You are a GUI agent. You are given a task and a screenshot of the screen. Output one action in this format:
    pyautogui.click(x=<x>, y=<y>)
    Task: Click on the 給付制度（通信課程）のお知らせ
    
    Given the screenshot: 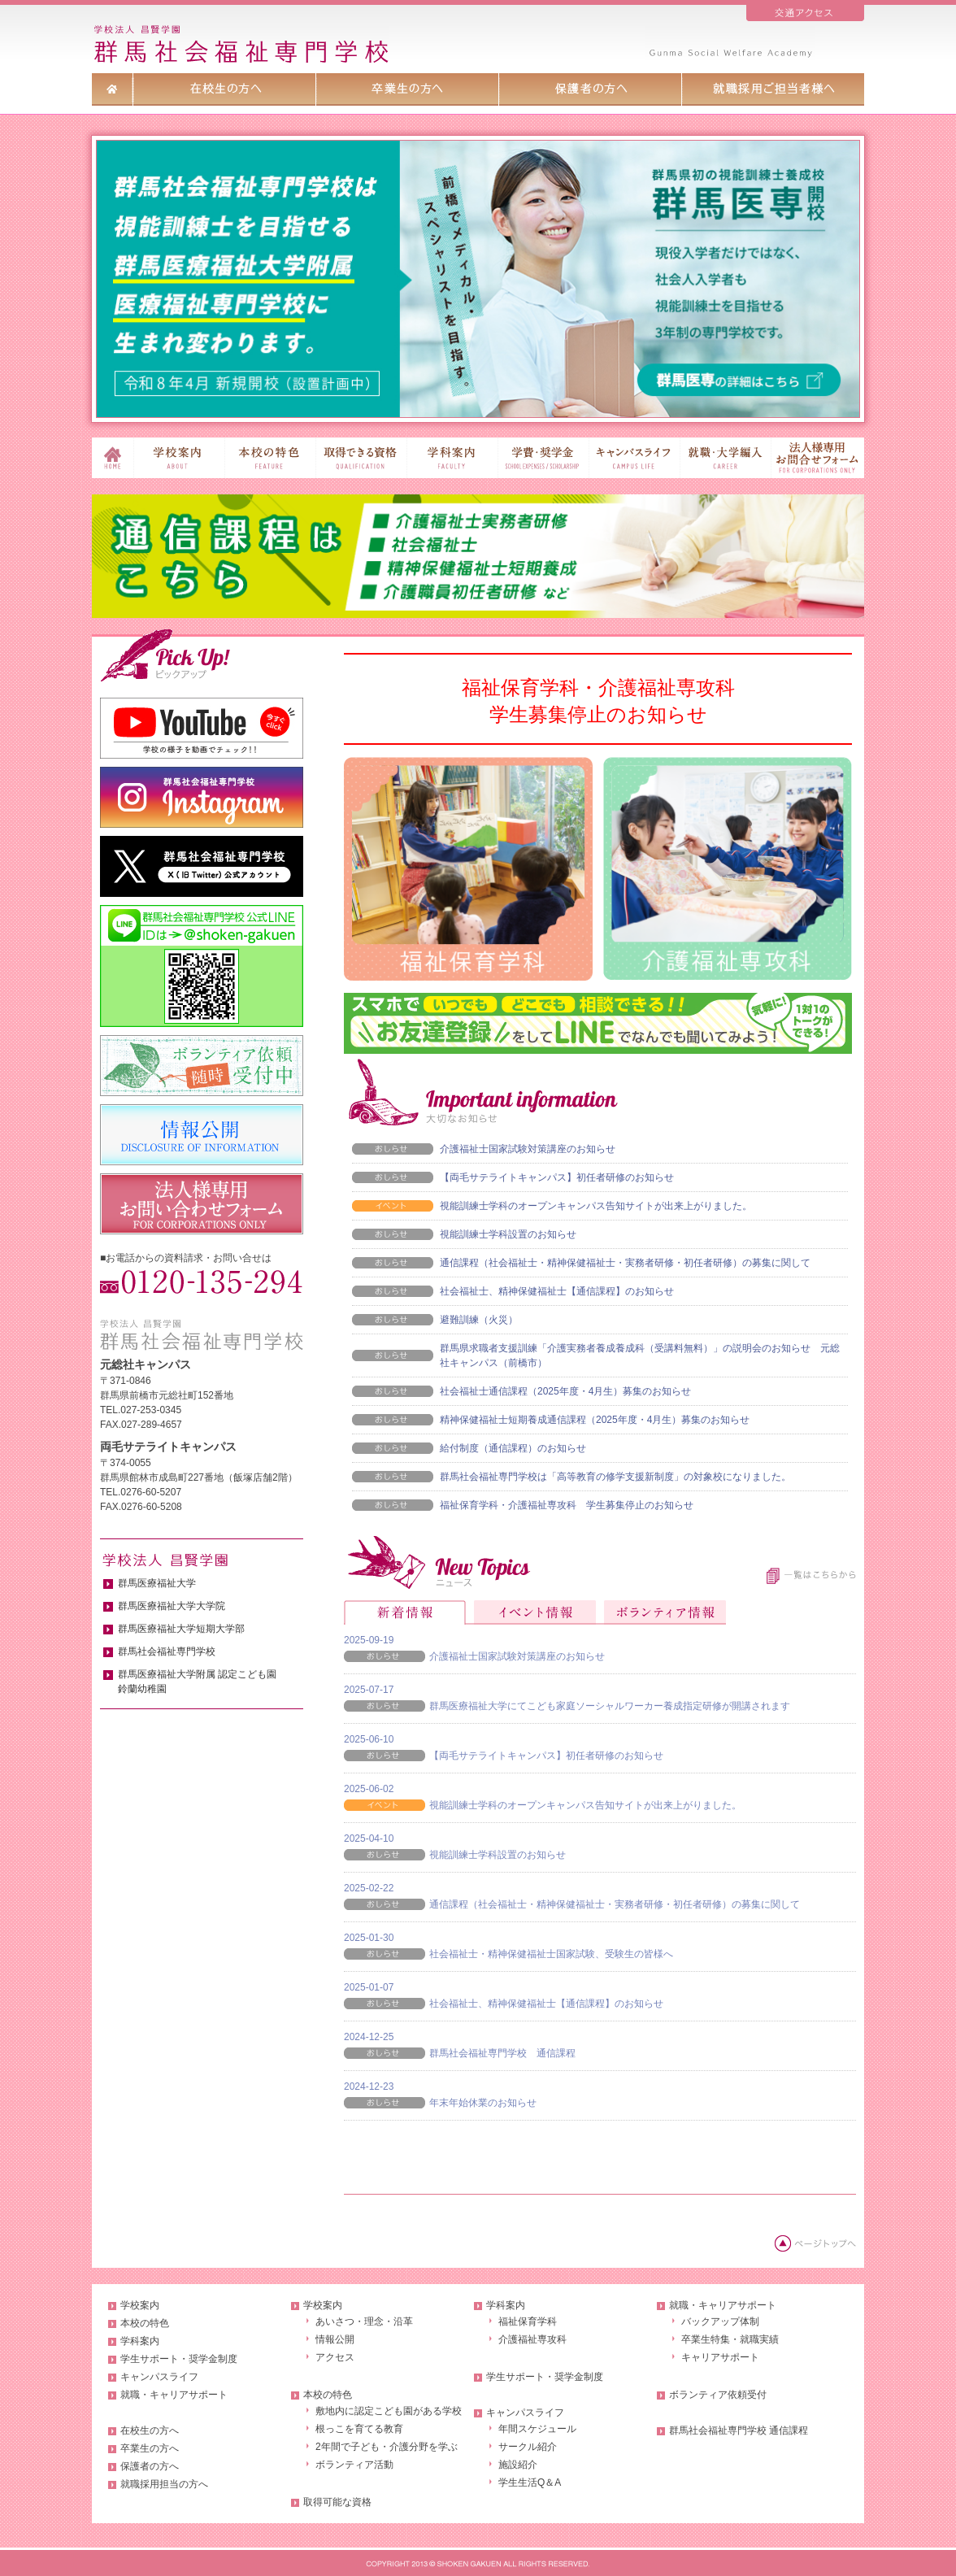 What is the action you would take?
    pyautogui.click(x=513, y=1448)
    